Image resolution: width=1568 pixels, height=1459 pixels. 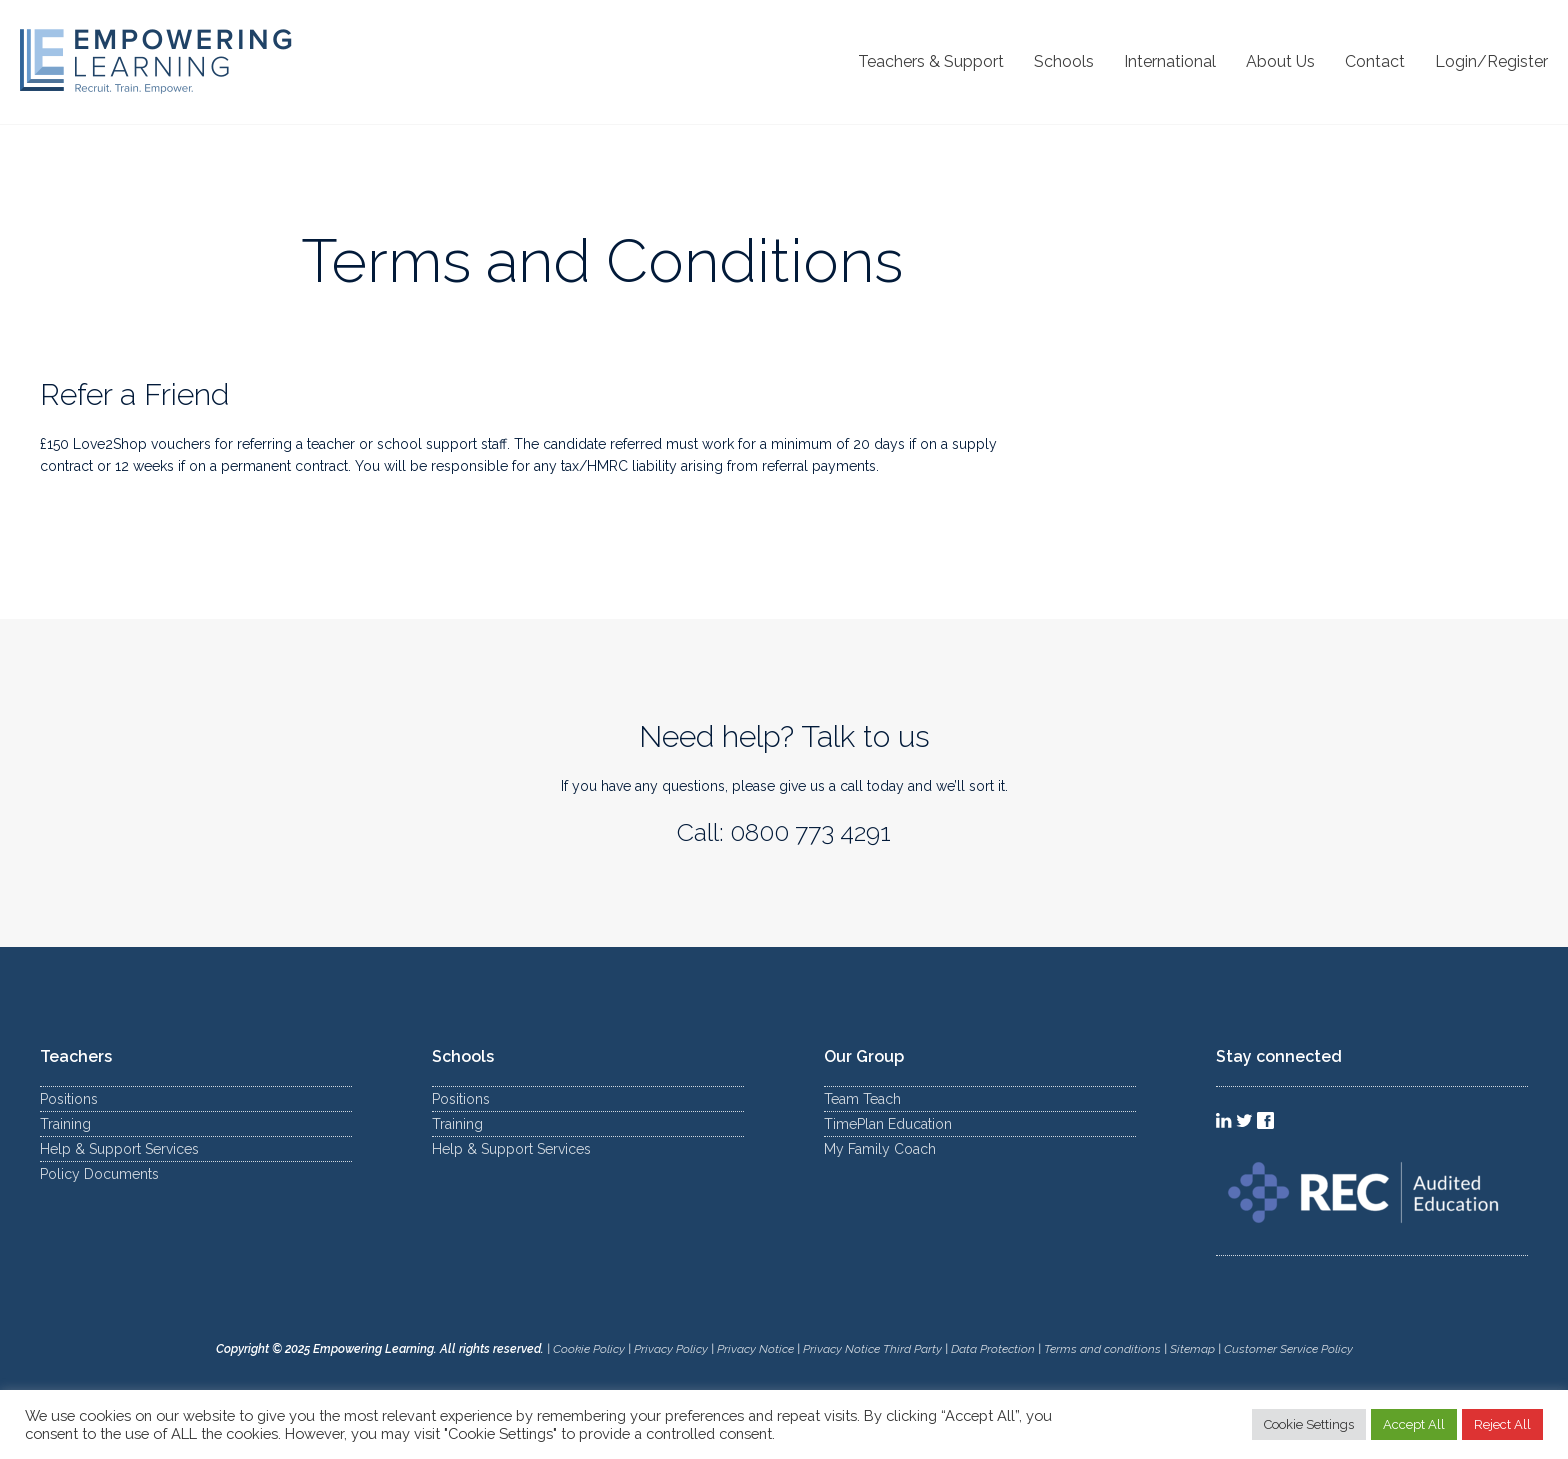 What do you see at coordinates (1280, 61) in the screenshot?
I see `About Us` at bounding box center [1280, 61].